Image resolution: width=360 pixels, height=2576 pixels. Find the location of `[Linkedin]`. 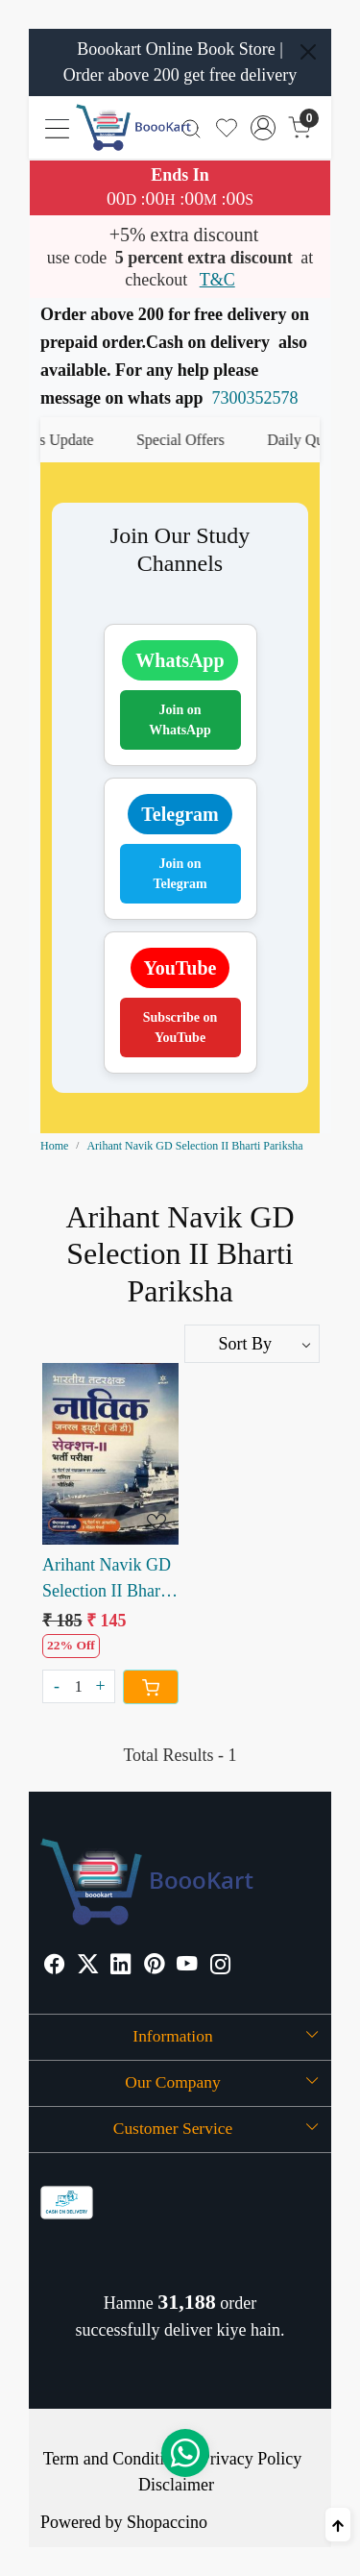

[Linkedin] is located at coordinates (121, 1966).